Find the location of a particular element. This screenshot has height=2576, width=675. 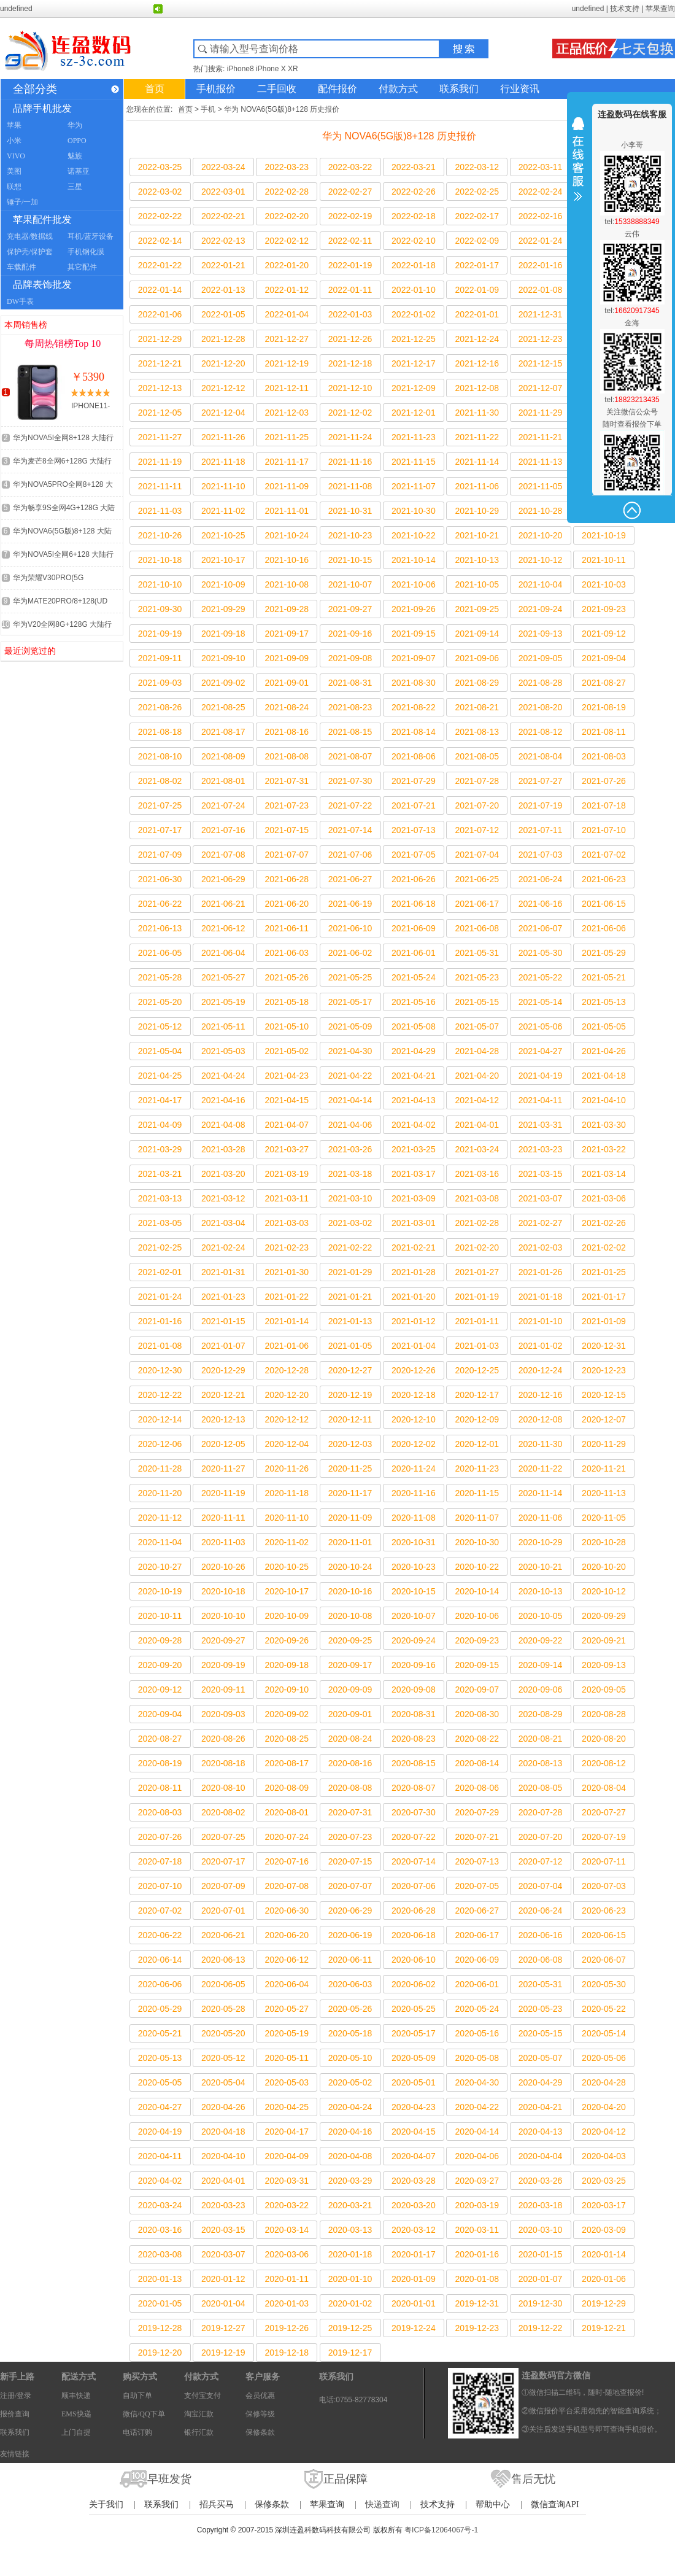

2020-06-14 is located at coordinates (160, 1960).